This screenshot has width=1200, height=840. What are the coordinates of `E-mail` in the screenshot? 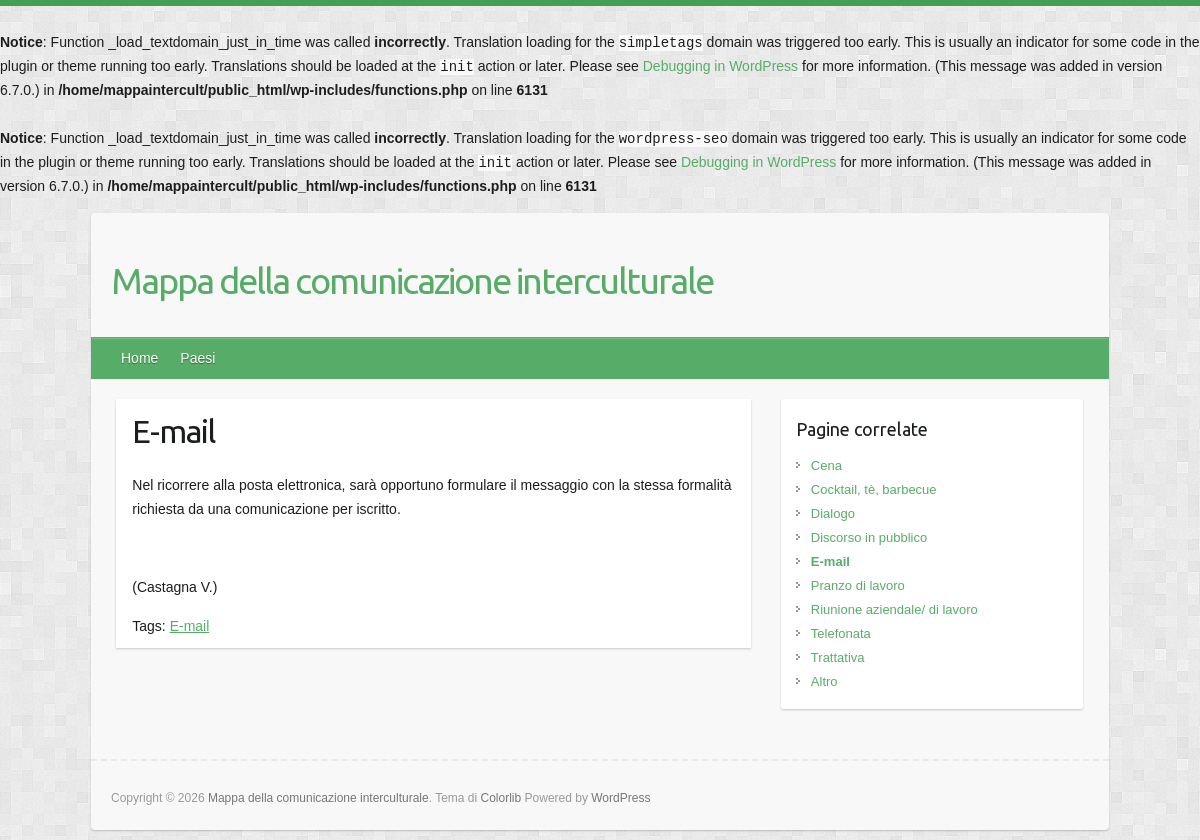 It's located at (190, 626).